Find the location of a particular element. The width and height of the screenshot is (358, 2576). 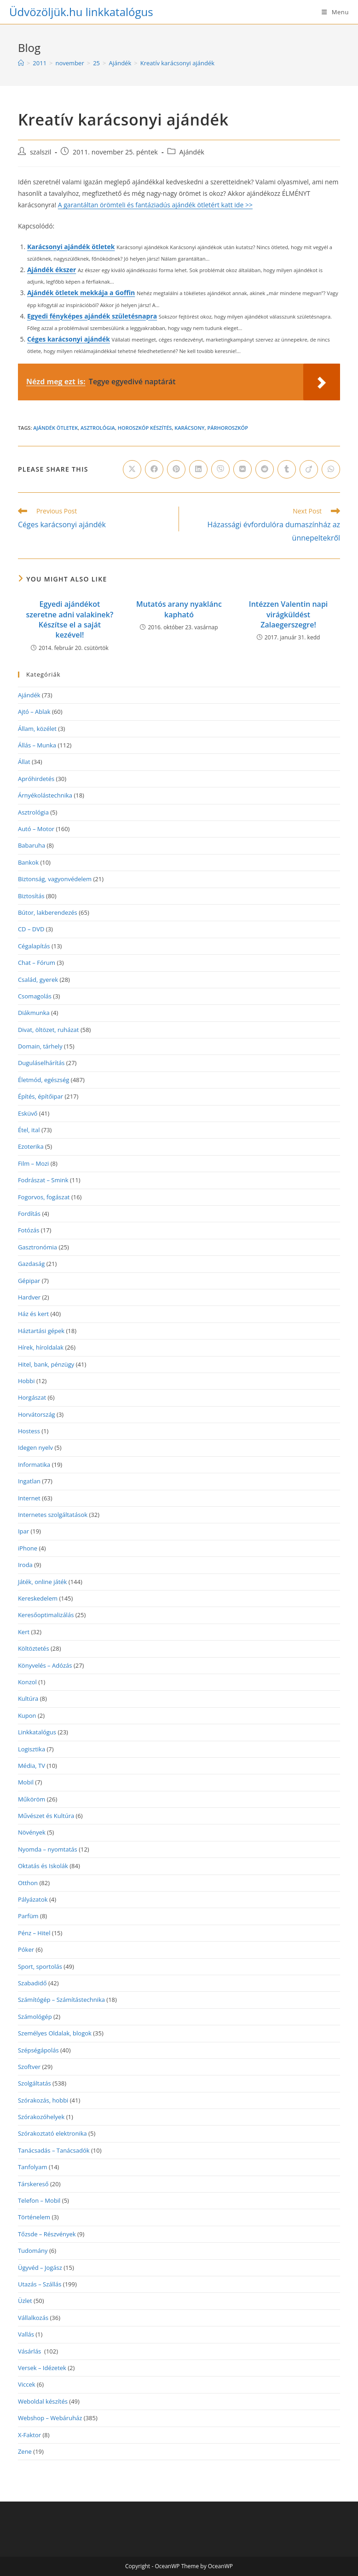

Babaruha is located at coordinates (31, 845).